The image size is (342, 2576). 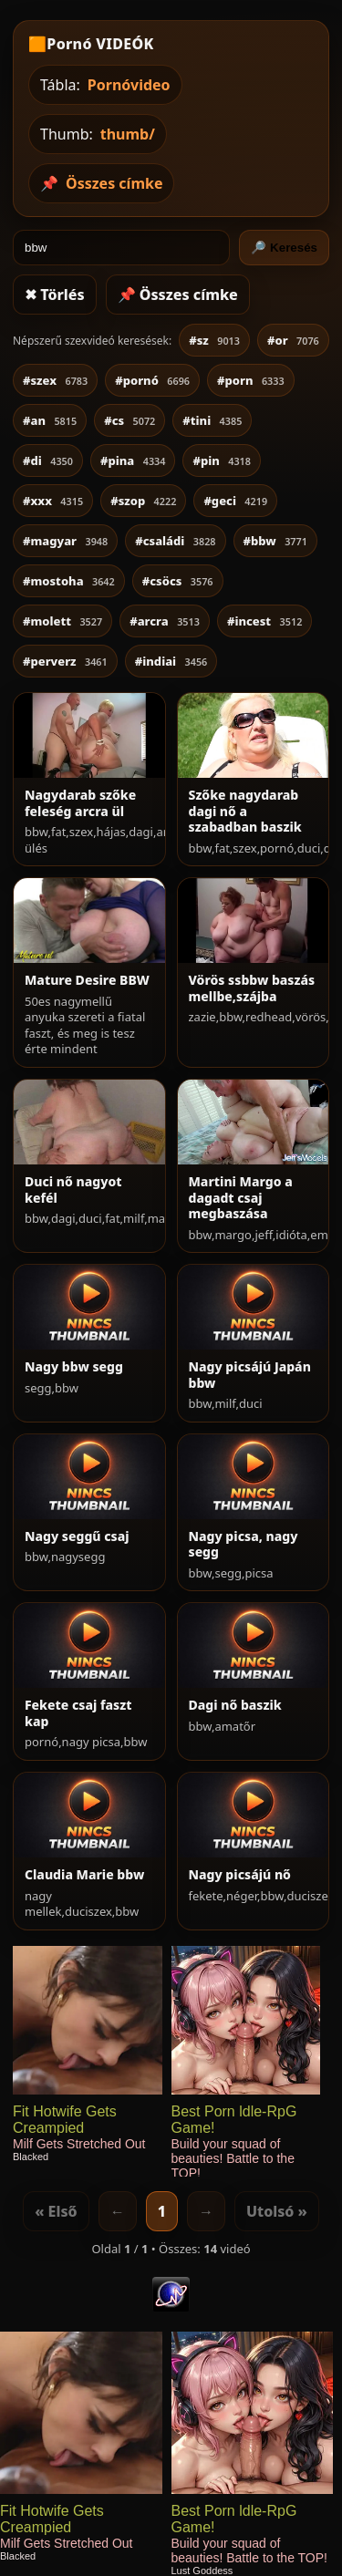 What do you see at coordinates (55, 380) in the screenshot?
I see `#szex` at bounding box center [55, 380].